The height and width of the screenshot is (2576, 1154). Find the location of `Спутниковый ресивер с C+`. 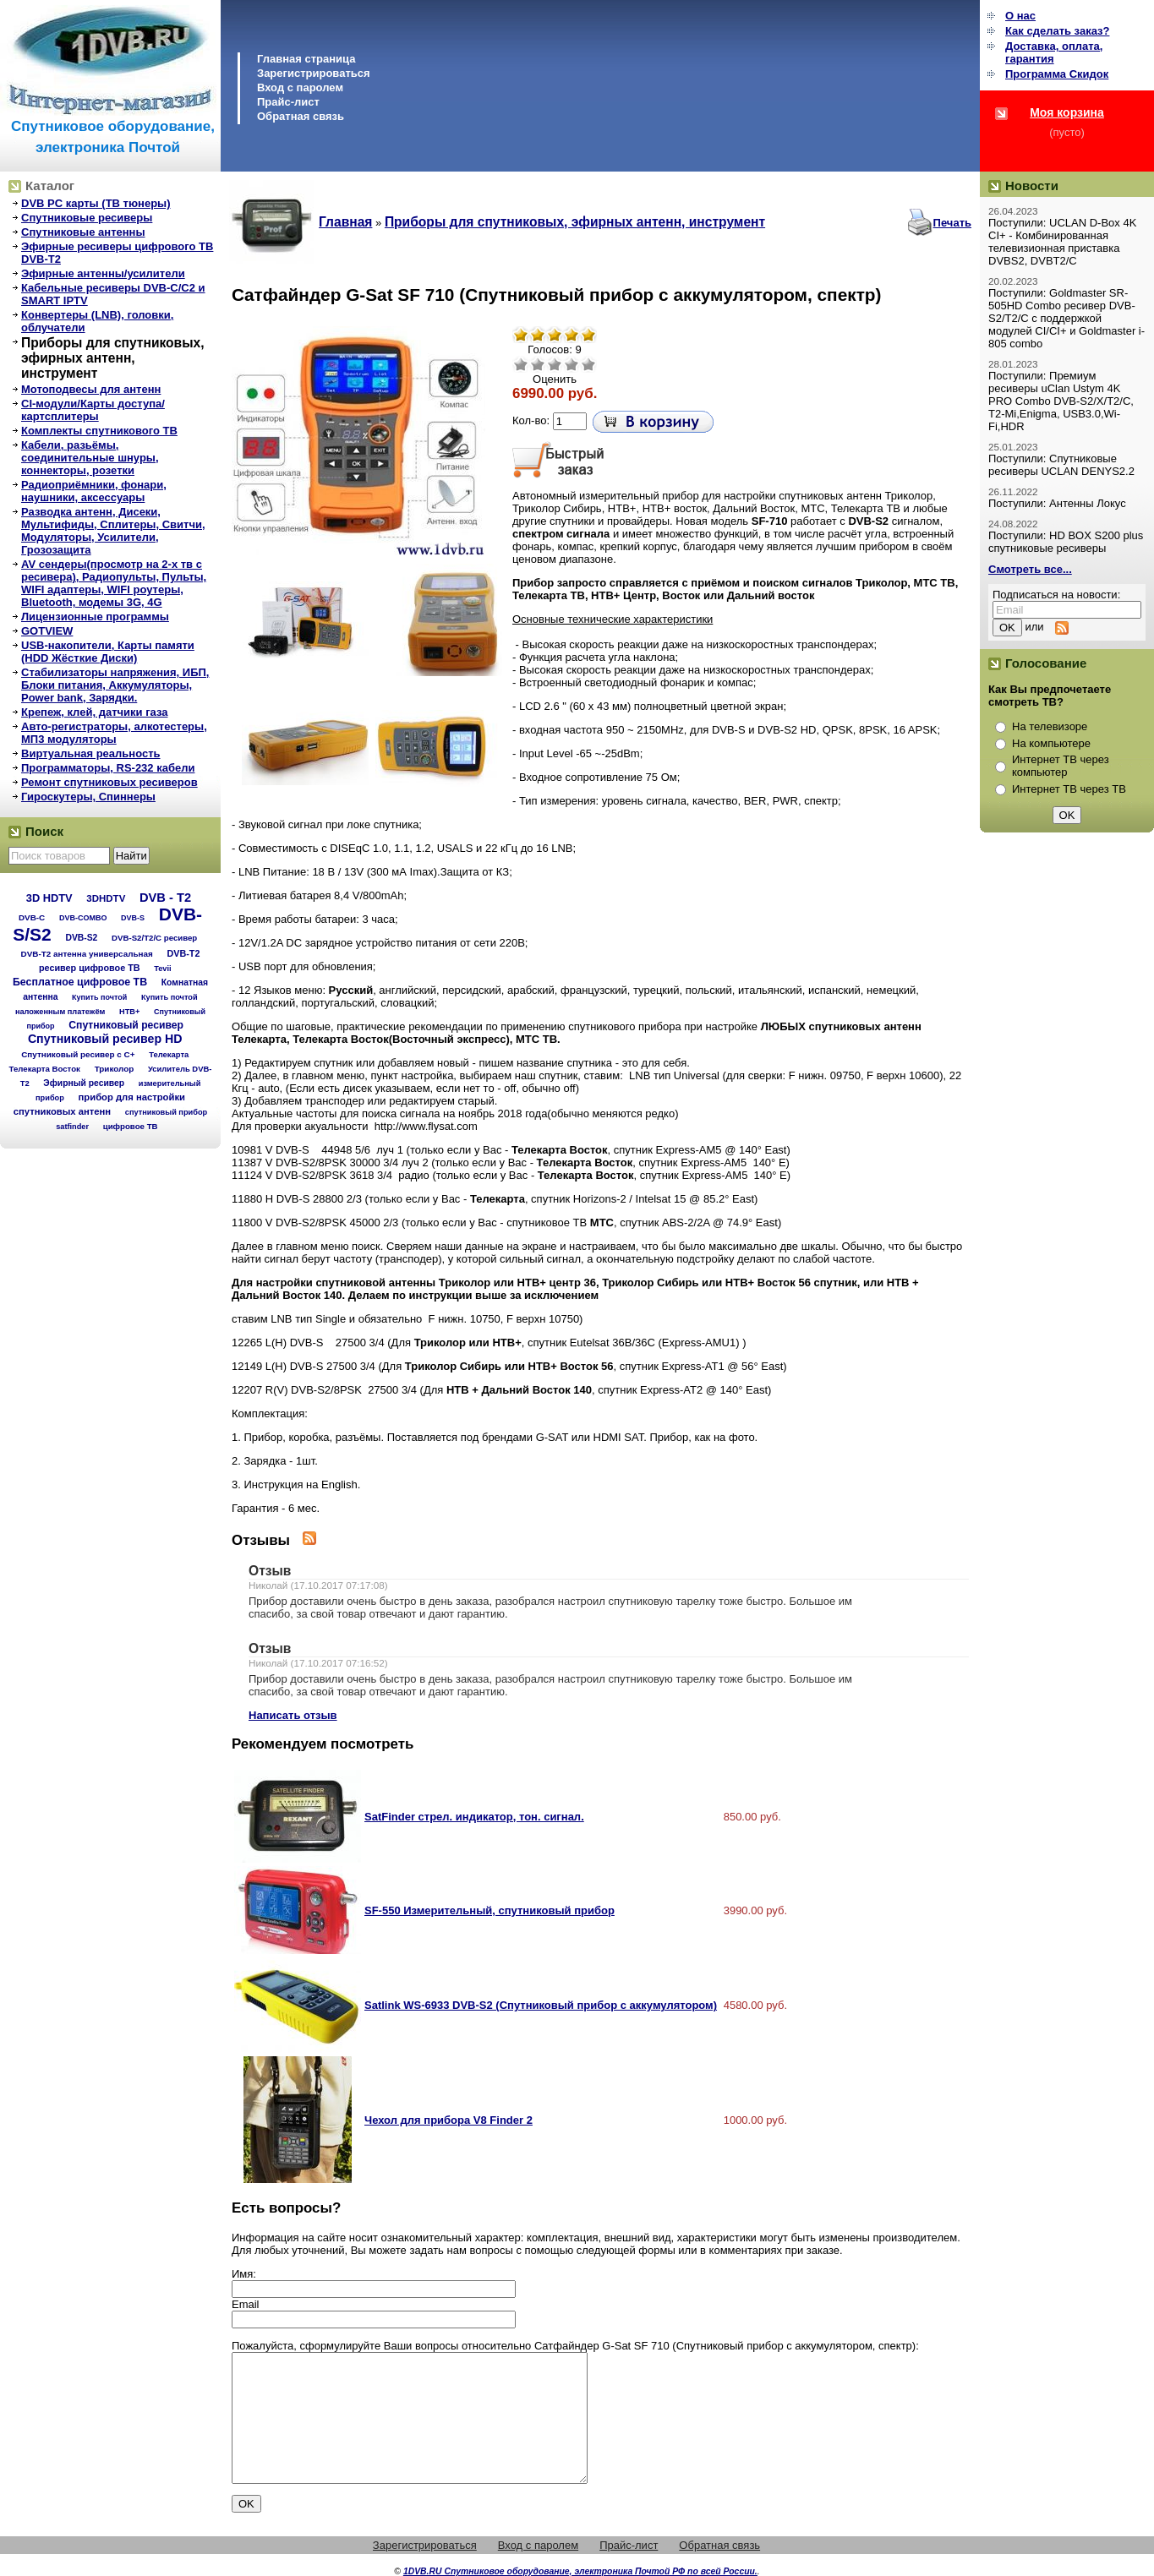

Спутниковый ресивер с C+ is located at coordinates (77, 1054).